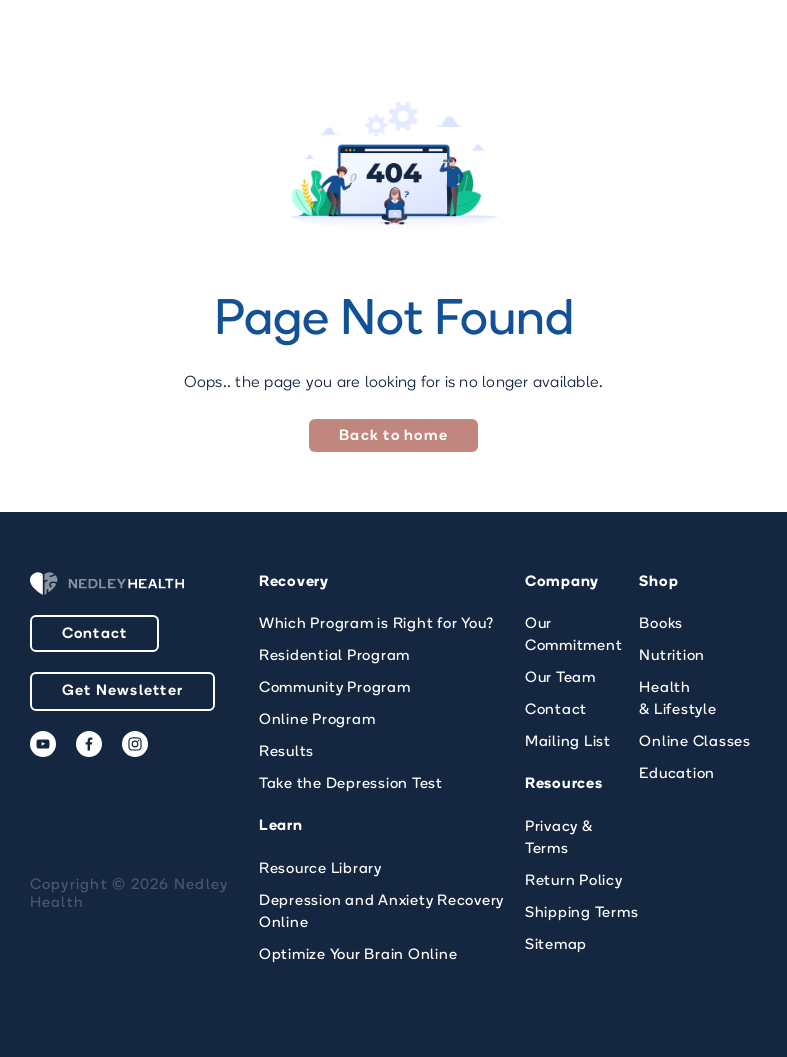 This screenshot has width=787, height=1057. I want to click on Optimize Your Brain Online, so click(358, 955).